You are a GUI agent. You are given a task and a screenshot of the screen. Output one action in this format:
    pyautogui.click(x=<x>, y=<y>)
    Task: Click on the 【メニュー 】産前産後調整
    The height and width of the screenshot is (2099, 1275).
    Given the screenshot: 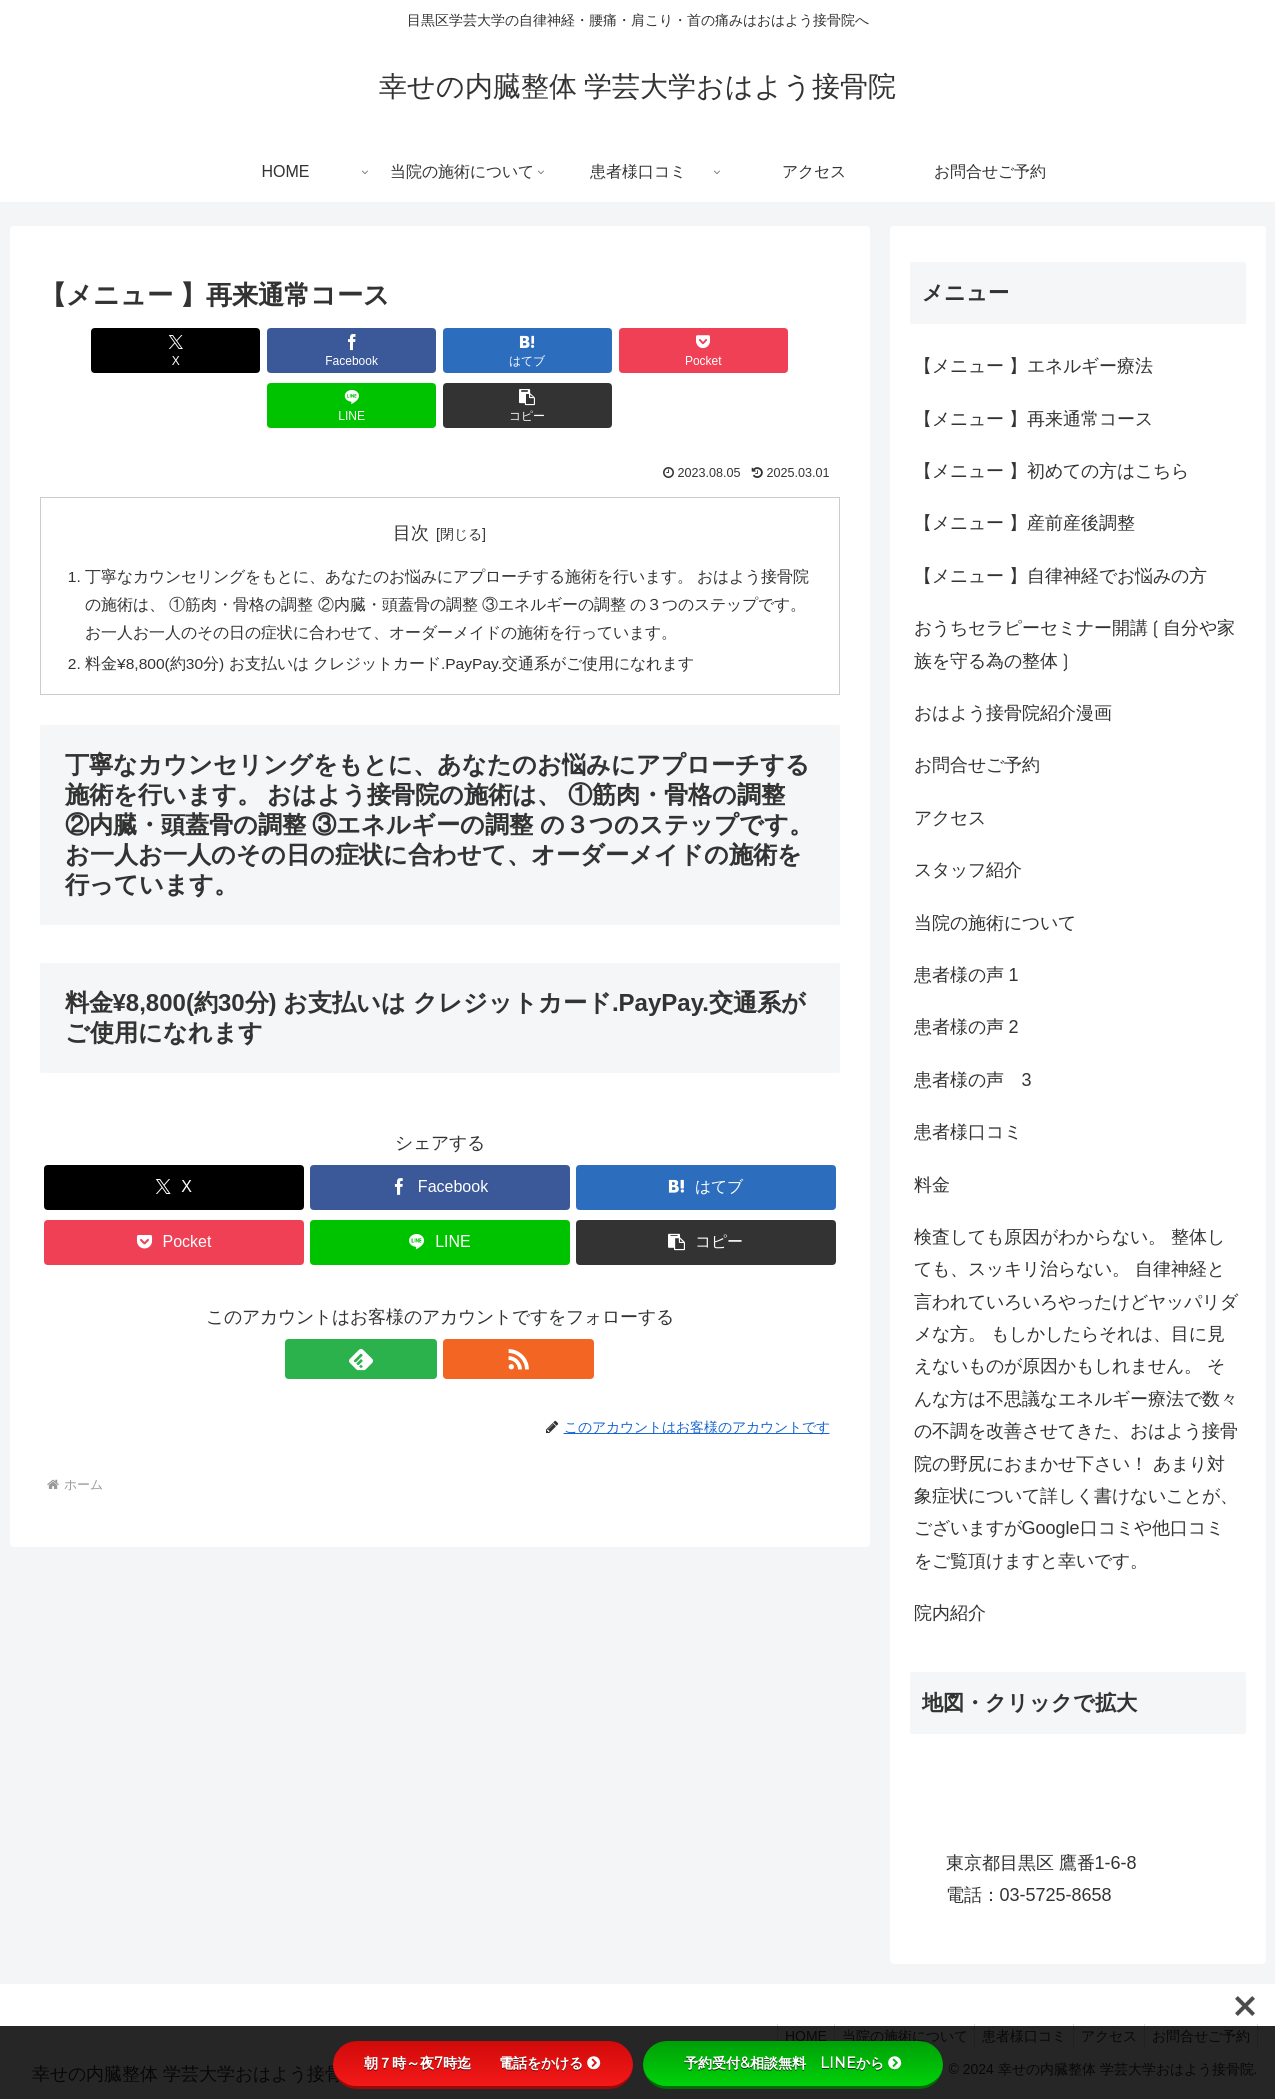 What is the action you would take?
    pyautogui.click(x=1024, y=523)
    